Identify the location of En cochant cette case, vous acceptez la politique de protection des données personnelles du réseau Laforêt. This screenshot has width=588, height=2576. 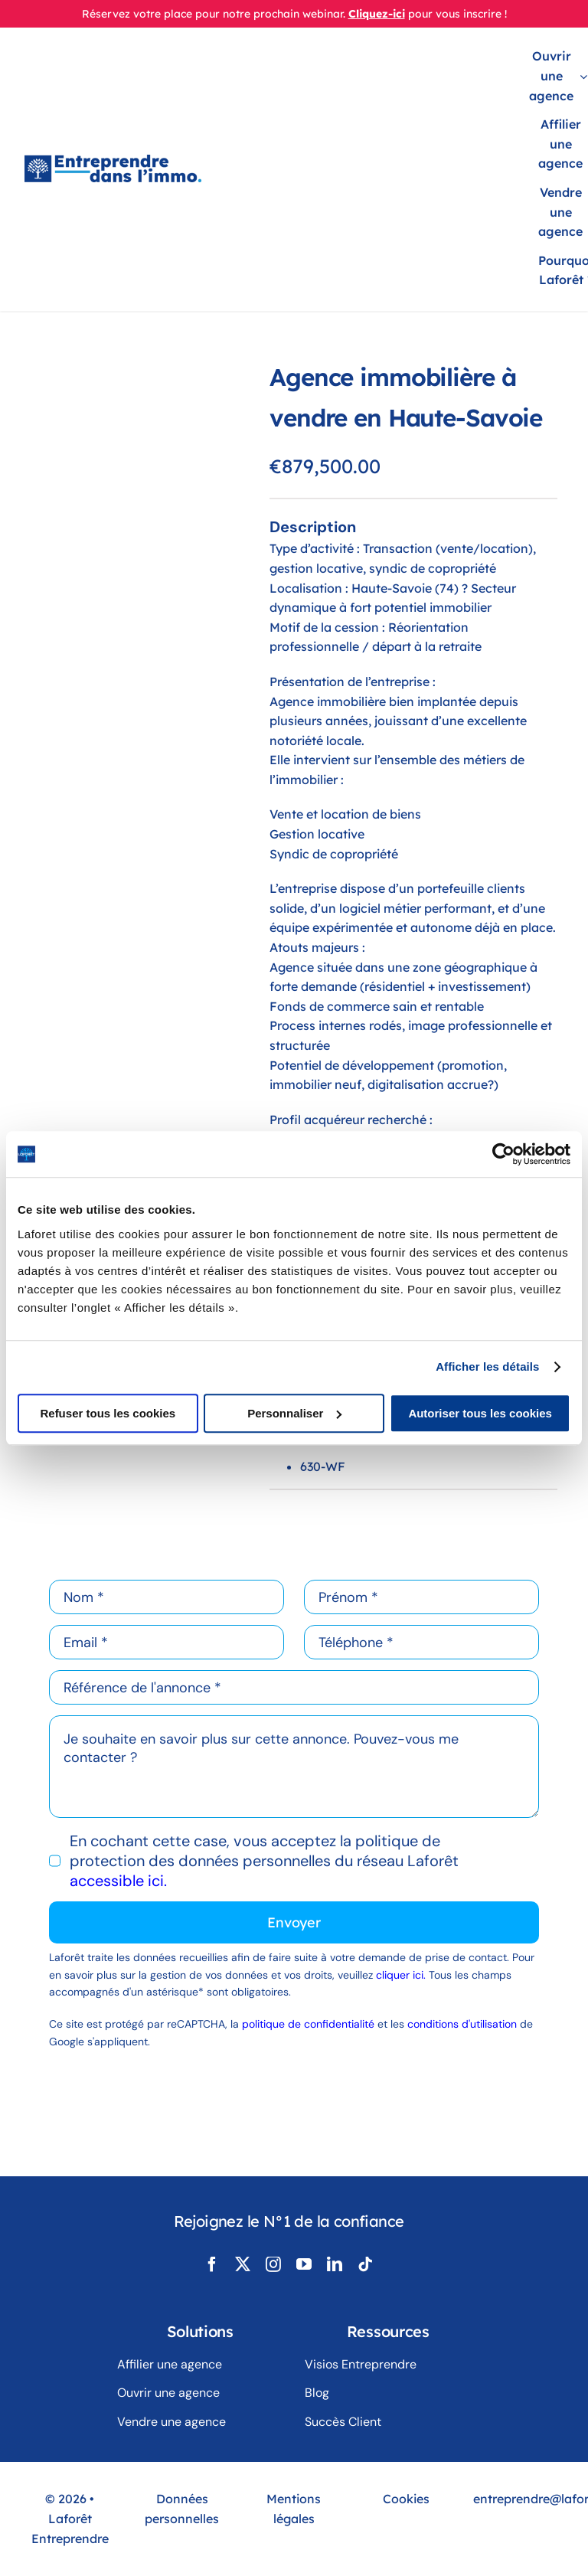
(264, 1861).